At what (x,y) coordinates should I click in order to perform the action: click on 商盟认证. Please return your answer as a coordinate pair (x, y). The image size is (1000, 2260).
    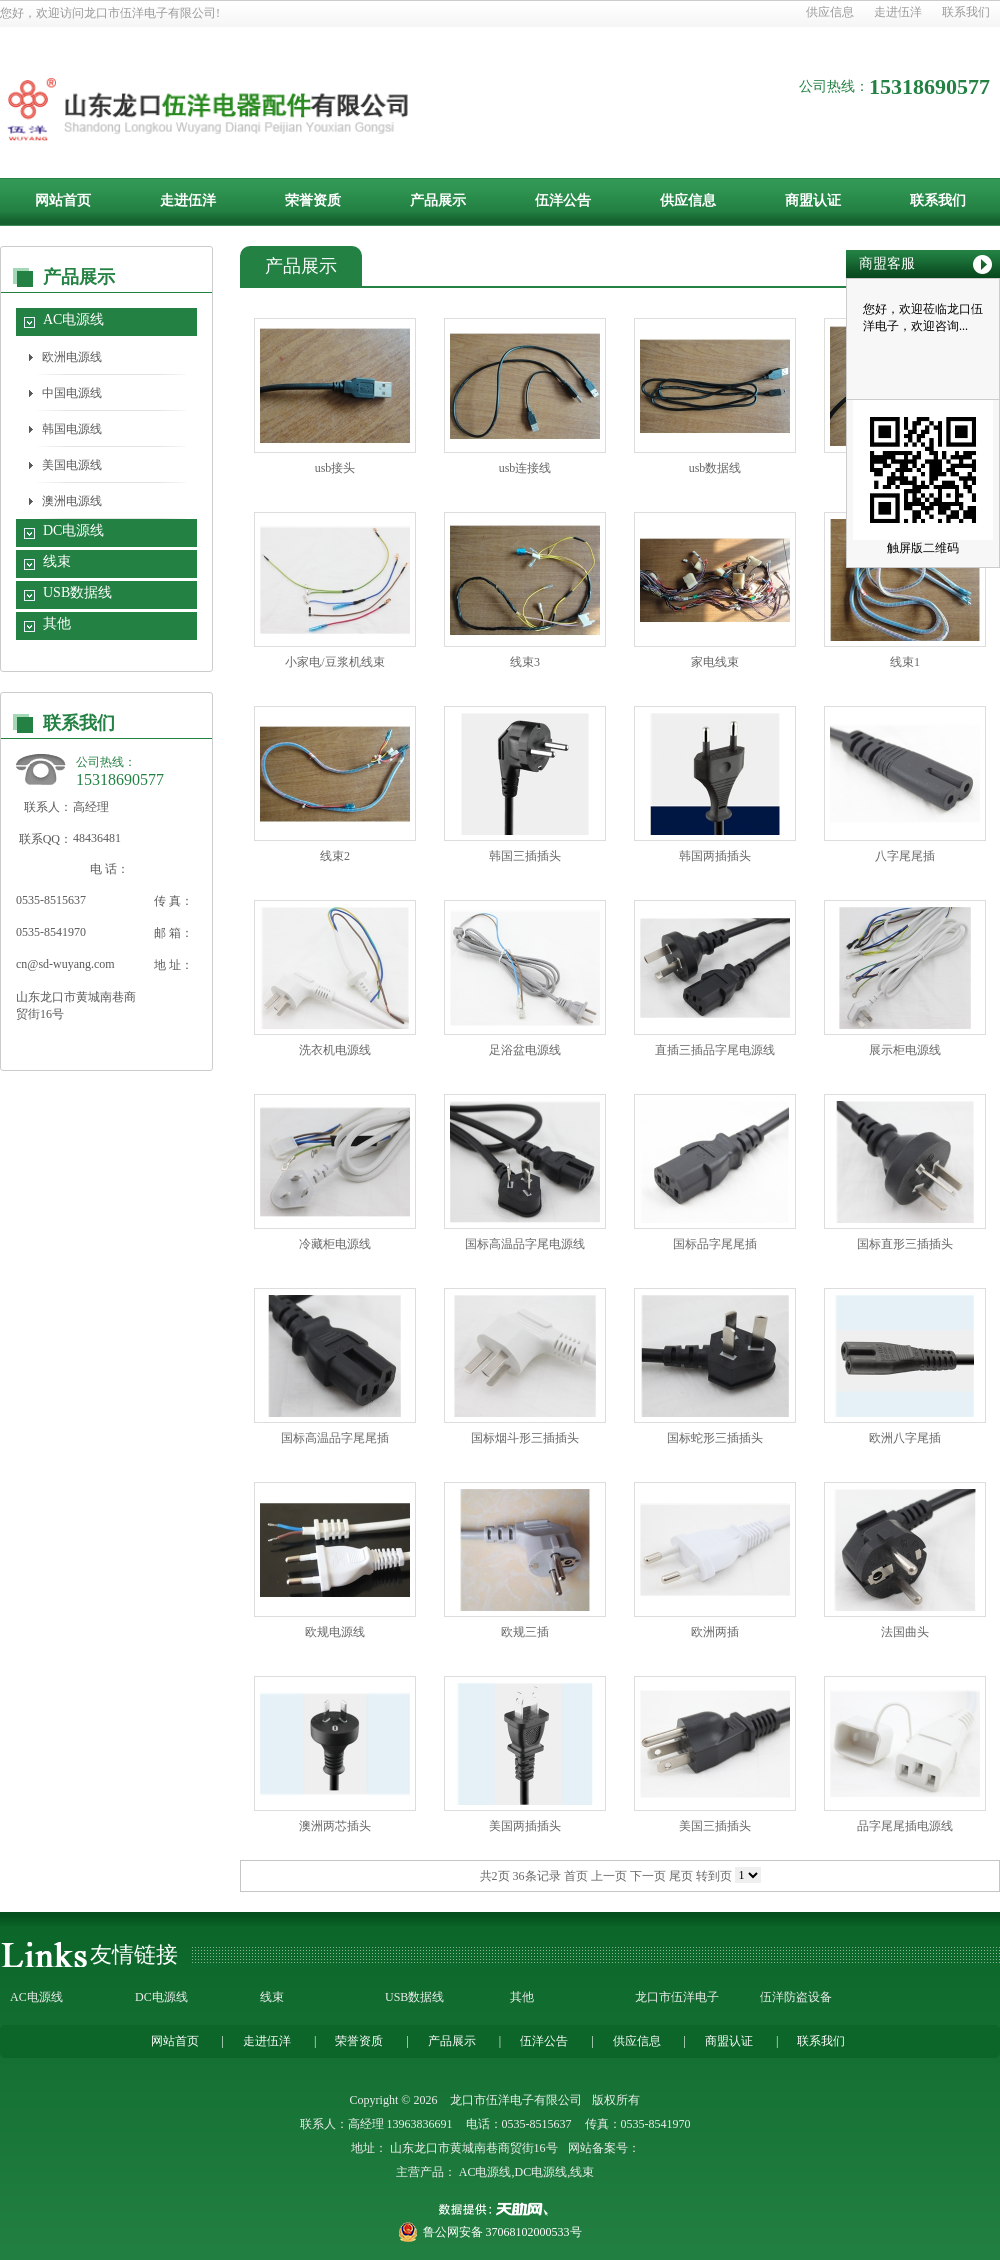
    Looking at the image, I should click on (813, 200).